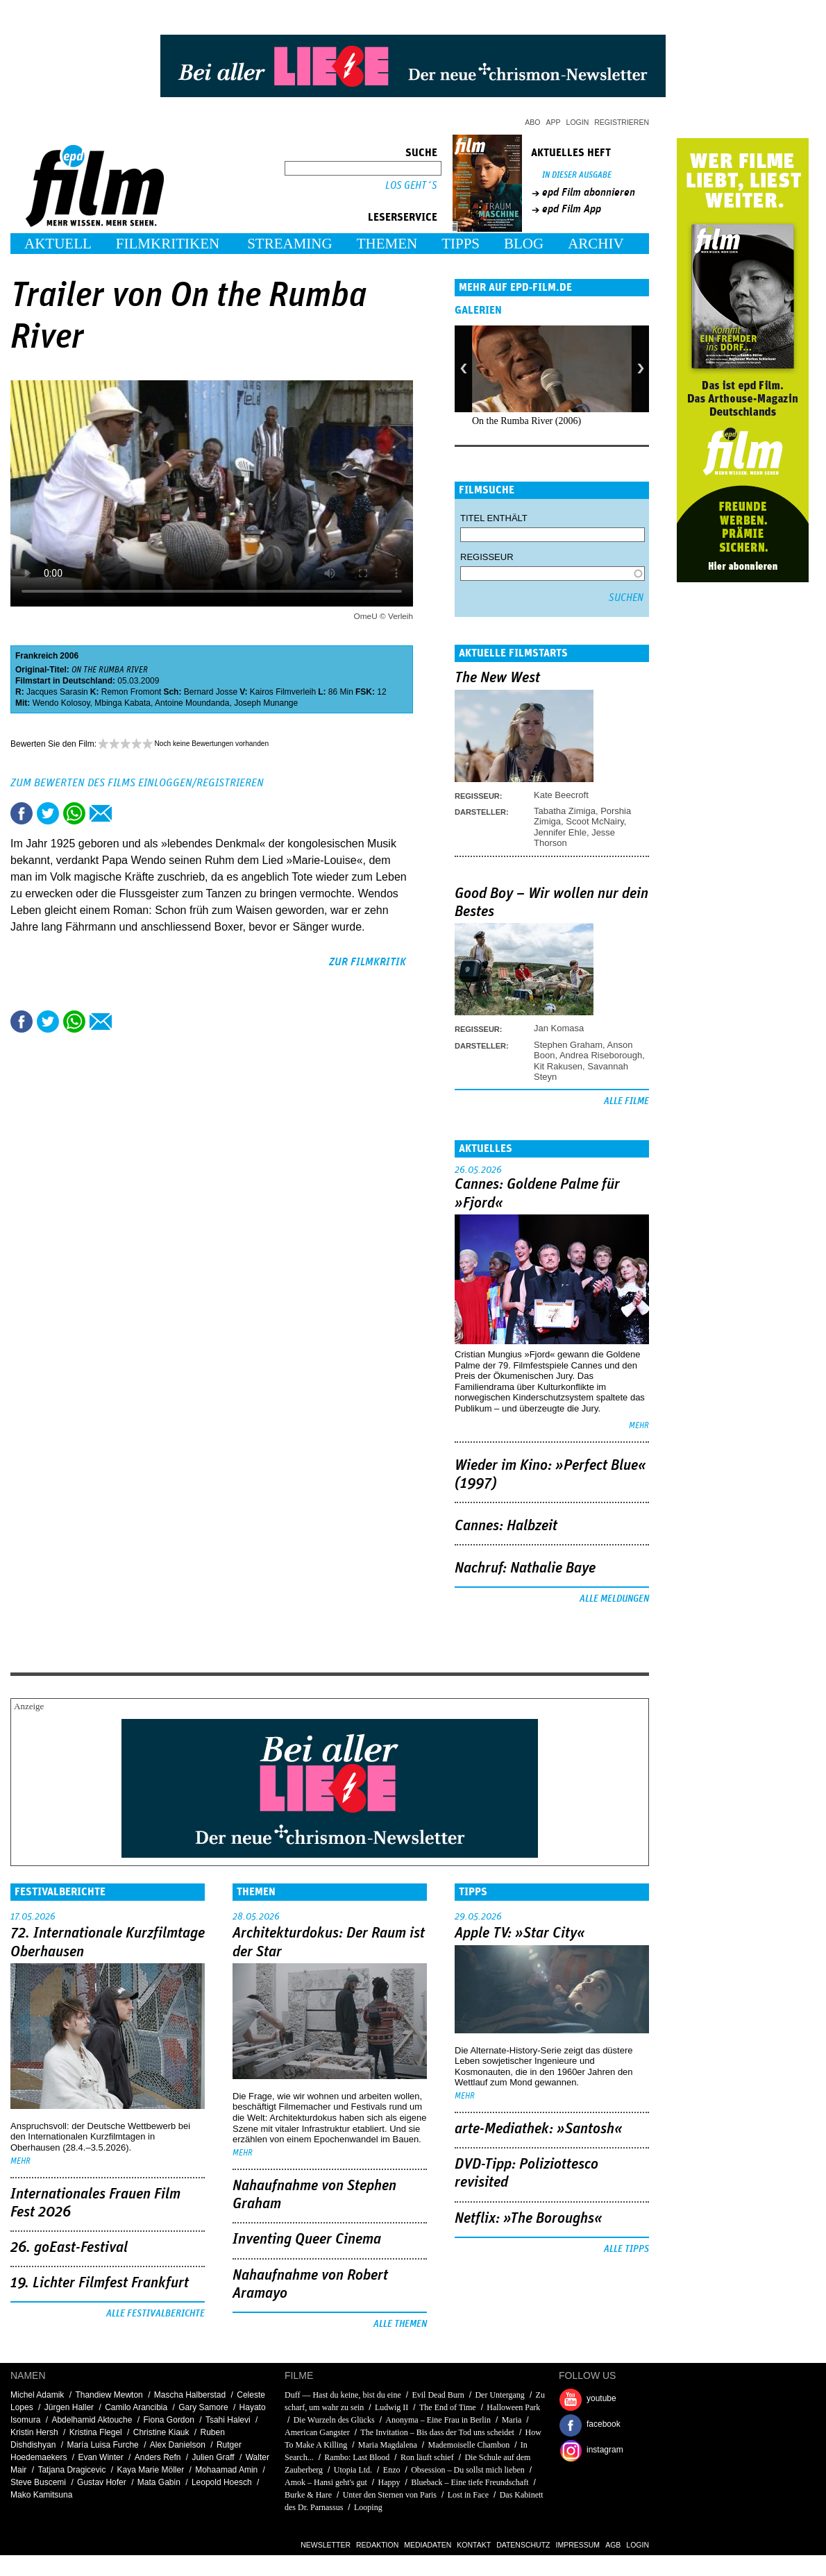  Describe the element at coordinates (226, 2470) in the screenshot. I see `Mohaamad Amin` at that location.